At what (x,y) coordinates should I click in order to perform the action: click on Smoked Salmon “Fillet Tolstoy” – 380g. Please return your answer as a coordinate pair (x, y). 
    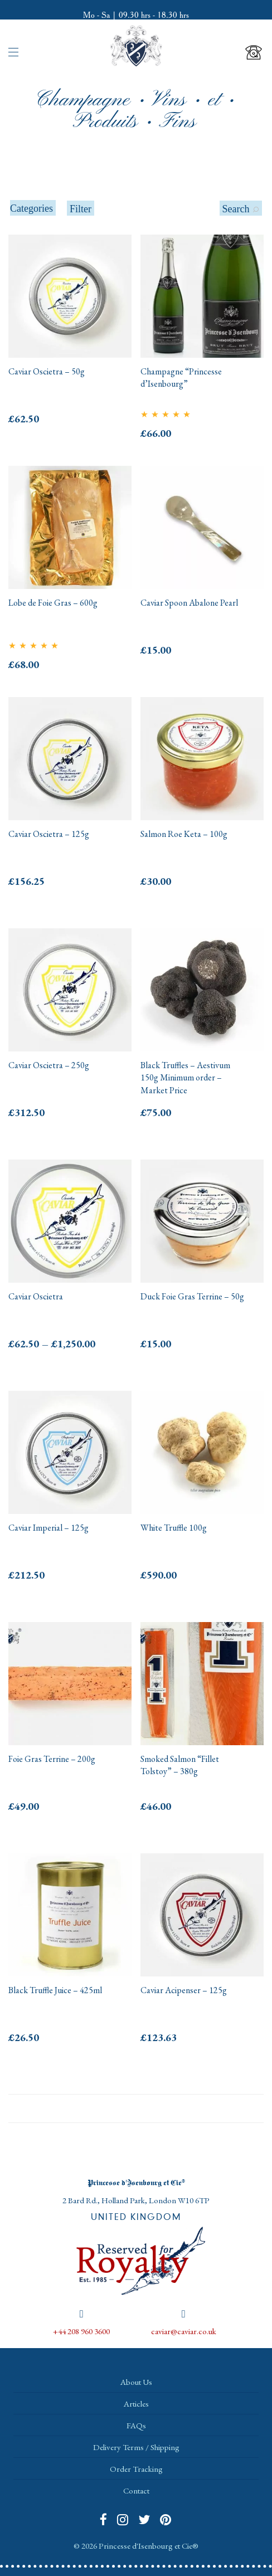
    Looking at the image, I should click on (179, 1765).